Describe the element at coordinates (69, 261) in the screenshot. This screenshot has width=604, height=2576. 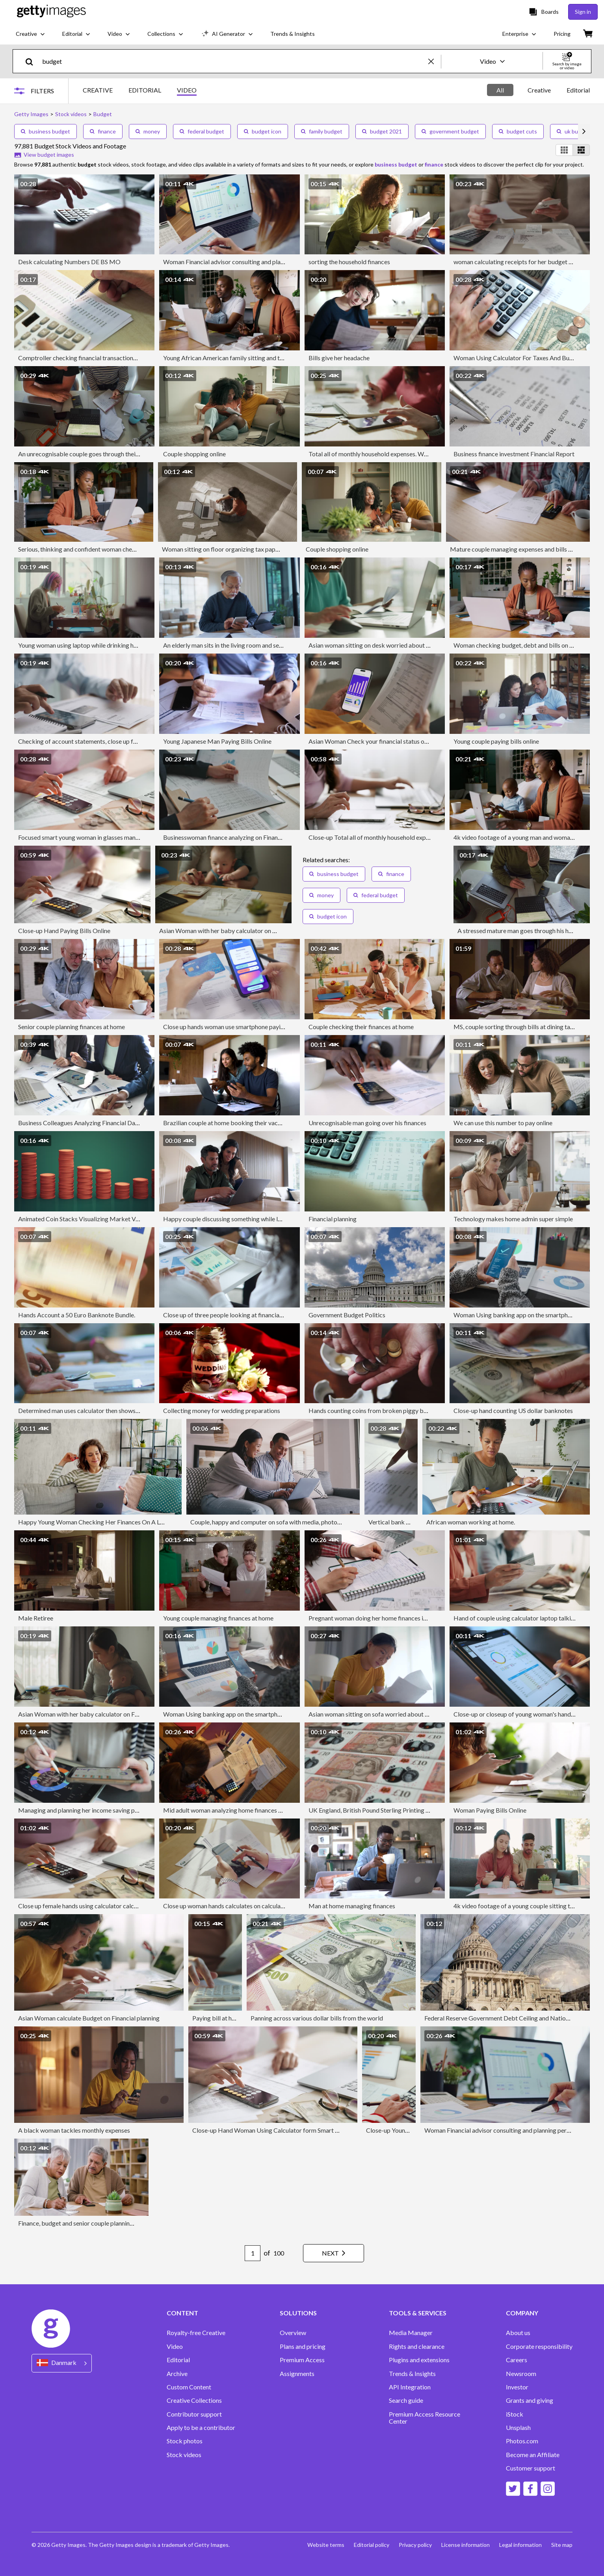
I see `Desk calculating Numbers DE BS MO` at that location.